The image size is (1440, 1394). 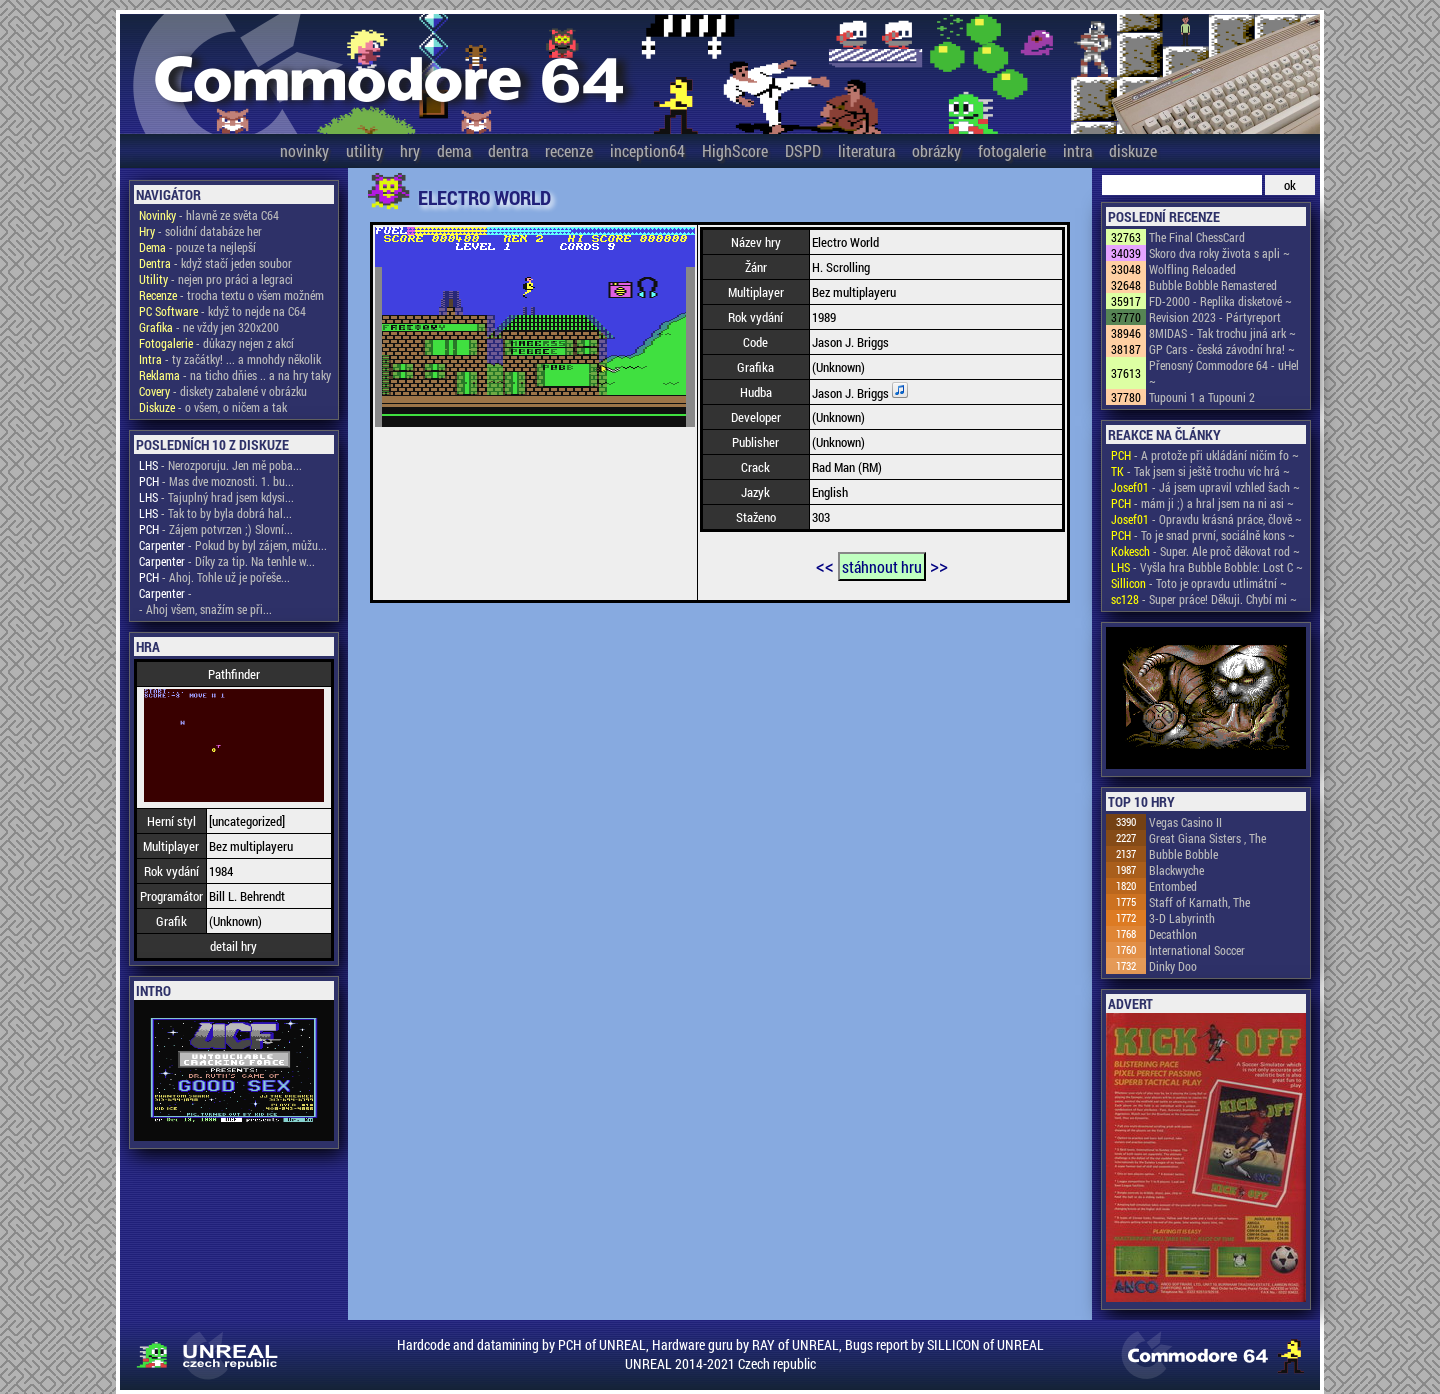 I want to click on - Vyšla hra Bubble Bobble: Lost C ~, so click(x=1207, y=567).